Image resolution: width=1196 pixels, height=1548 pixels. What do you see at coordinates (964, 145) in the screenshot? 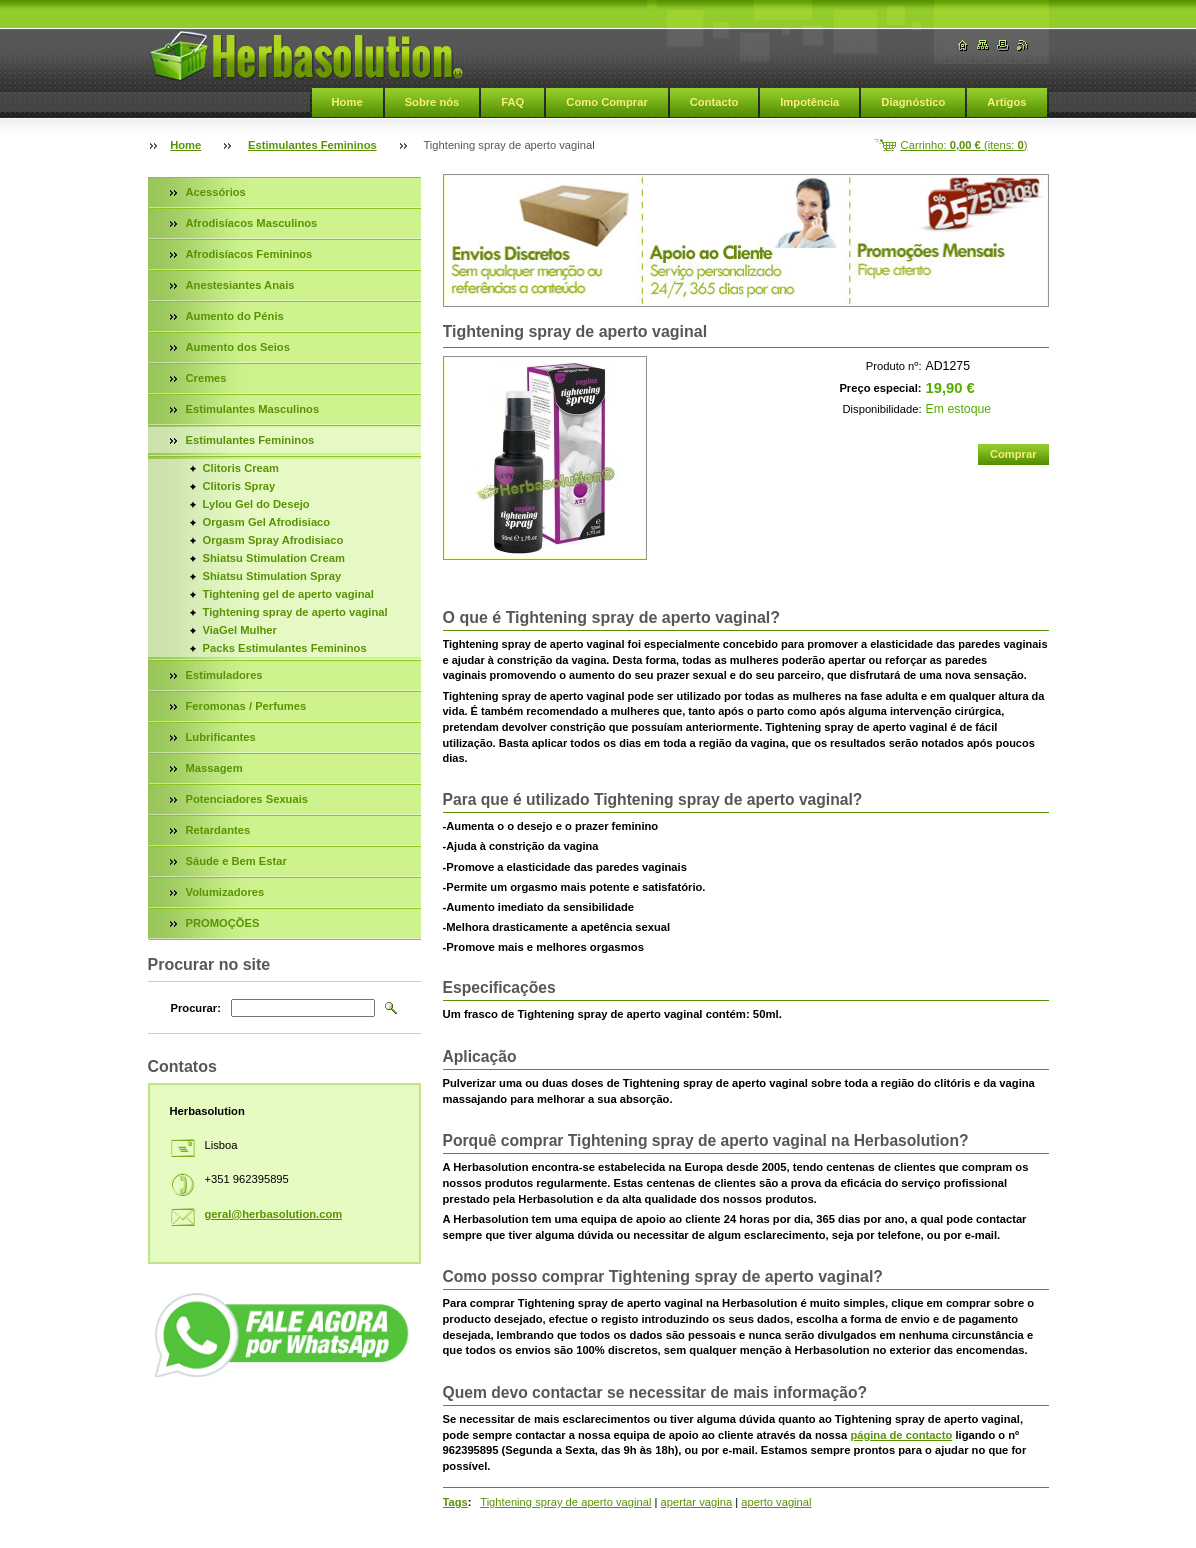
I see `Carrinho: (itens: )` at bounding box center [964, 145].